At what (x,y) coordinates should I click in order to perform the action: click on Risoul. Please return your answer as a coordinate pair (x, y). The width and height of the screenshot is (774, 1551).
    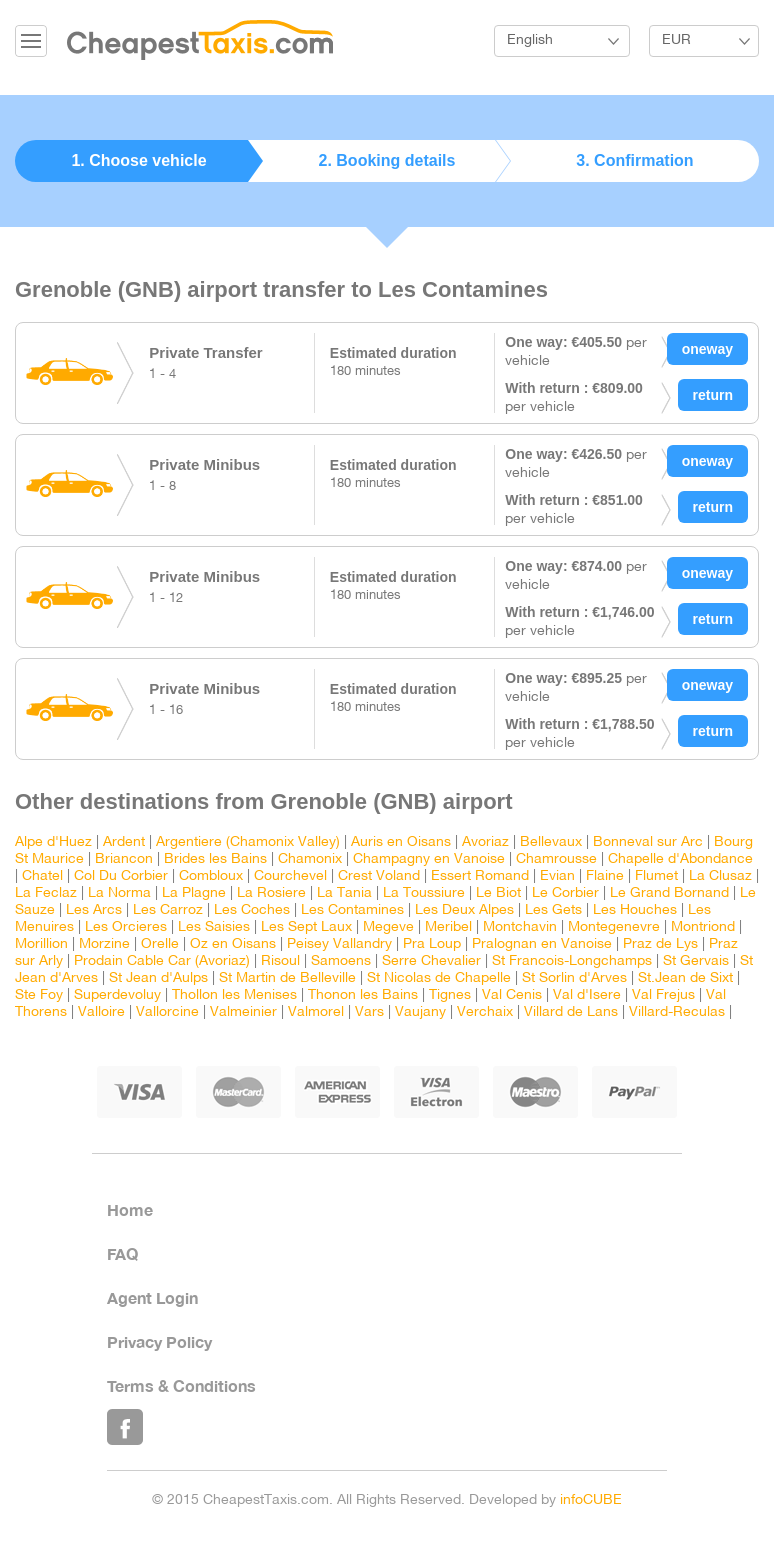
    Looking at the image, I should click on (280, 961).